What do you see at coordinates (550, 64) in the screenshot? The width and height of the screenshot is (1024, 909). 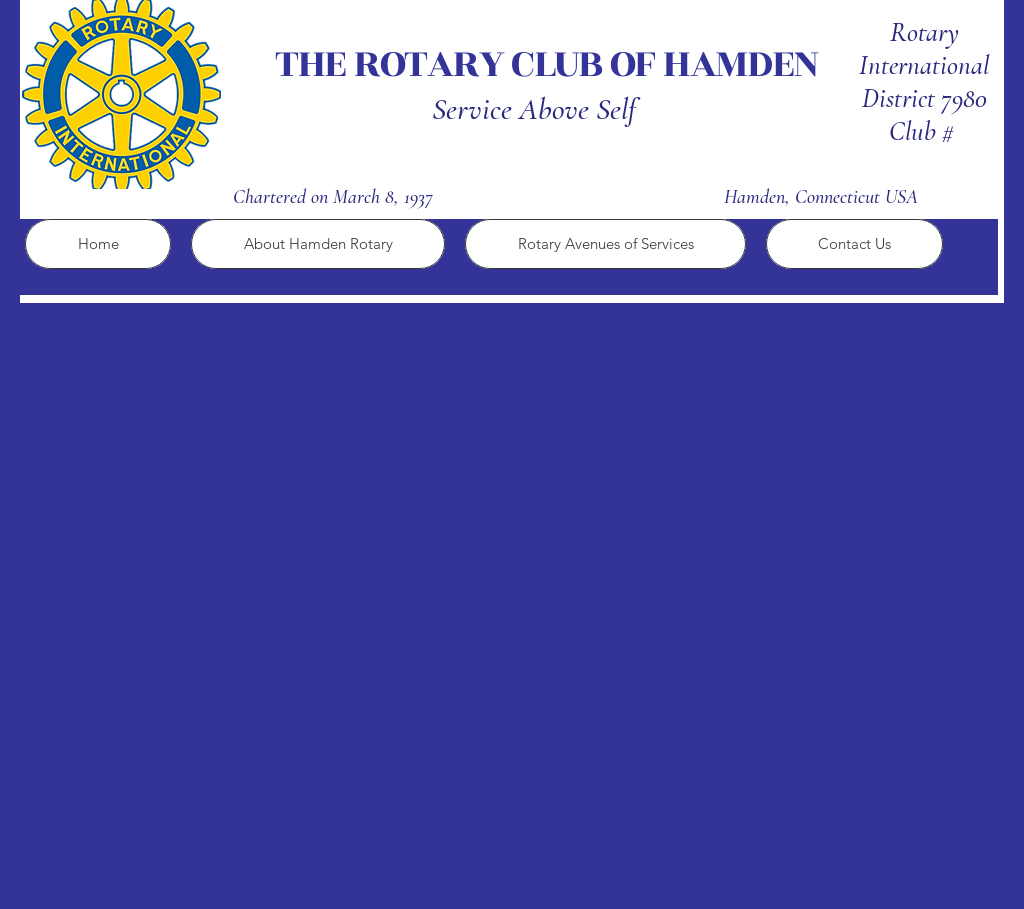 I see `THE ROTARY CLUB OF HAMDEN` at bounding box center [550, 64].